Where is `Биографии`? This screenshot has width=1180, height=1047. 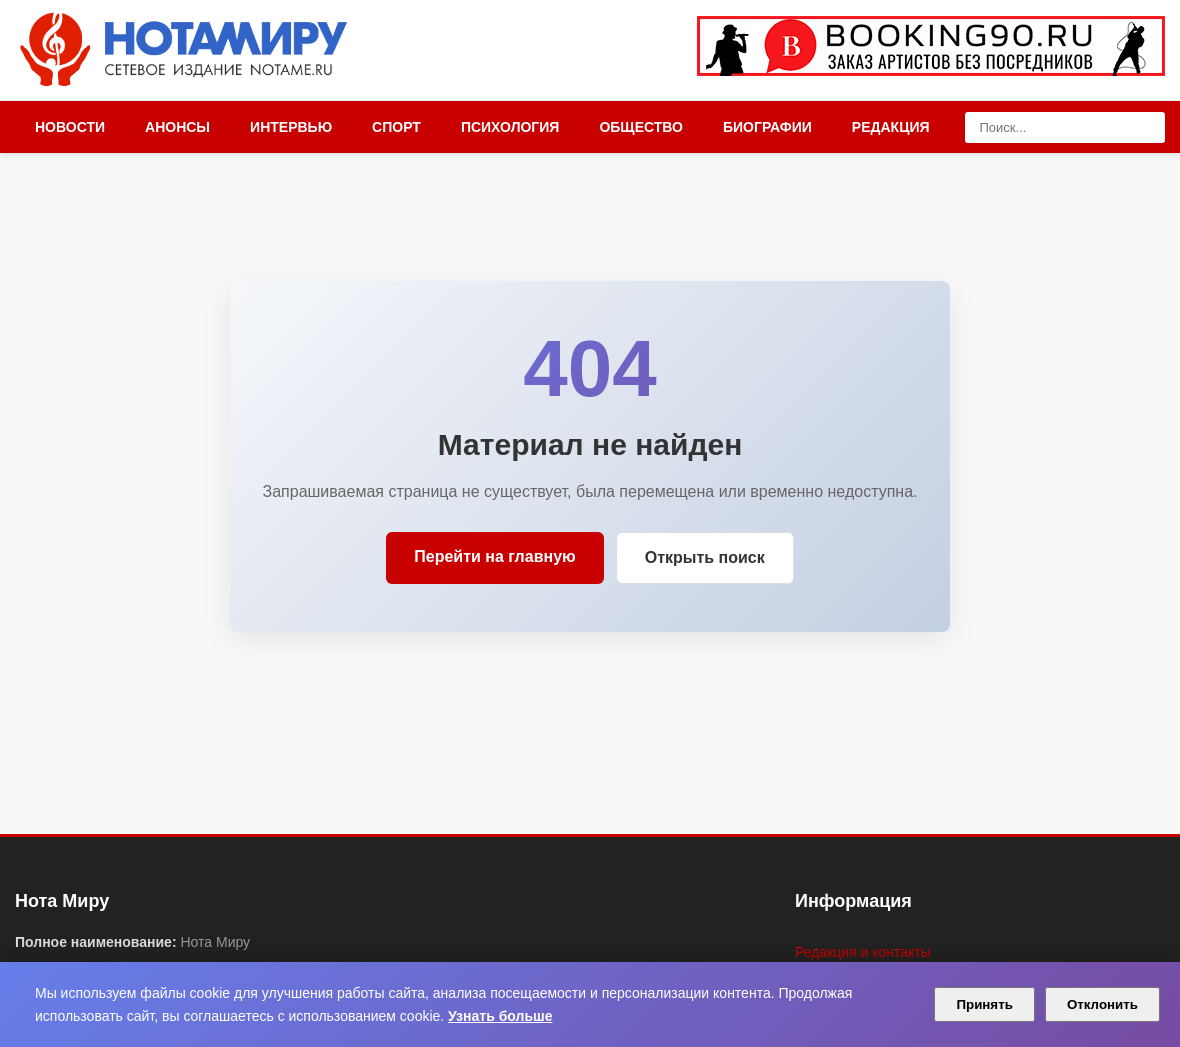 Биографии is located at coordinates (767, 127).